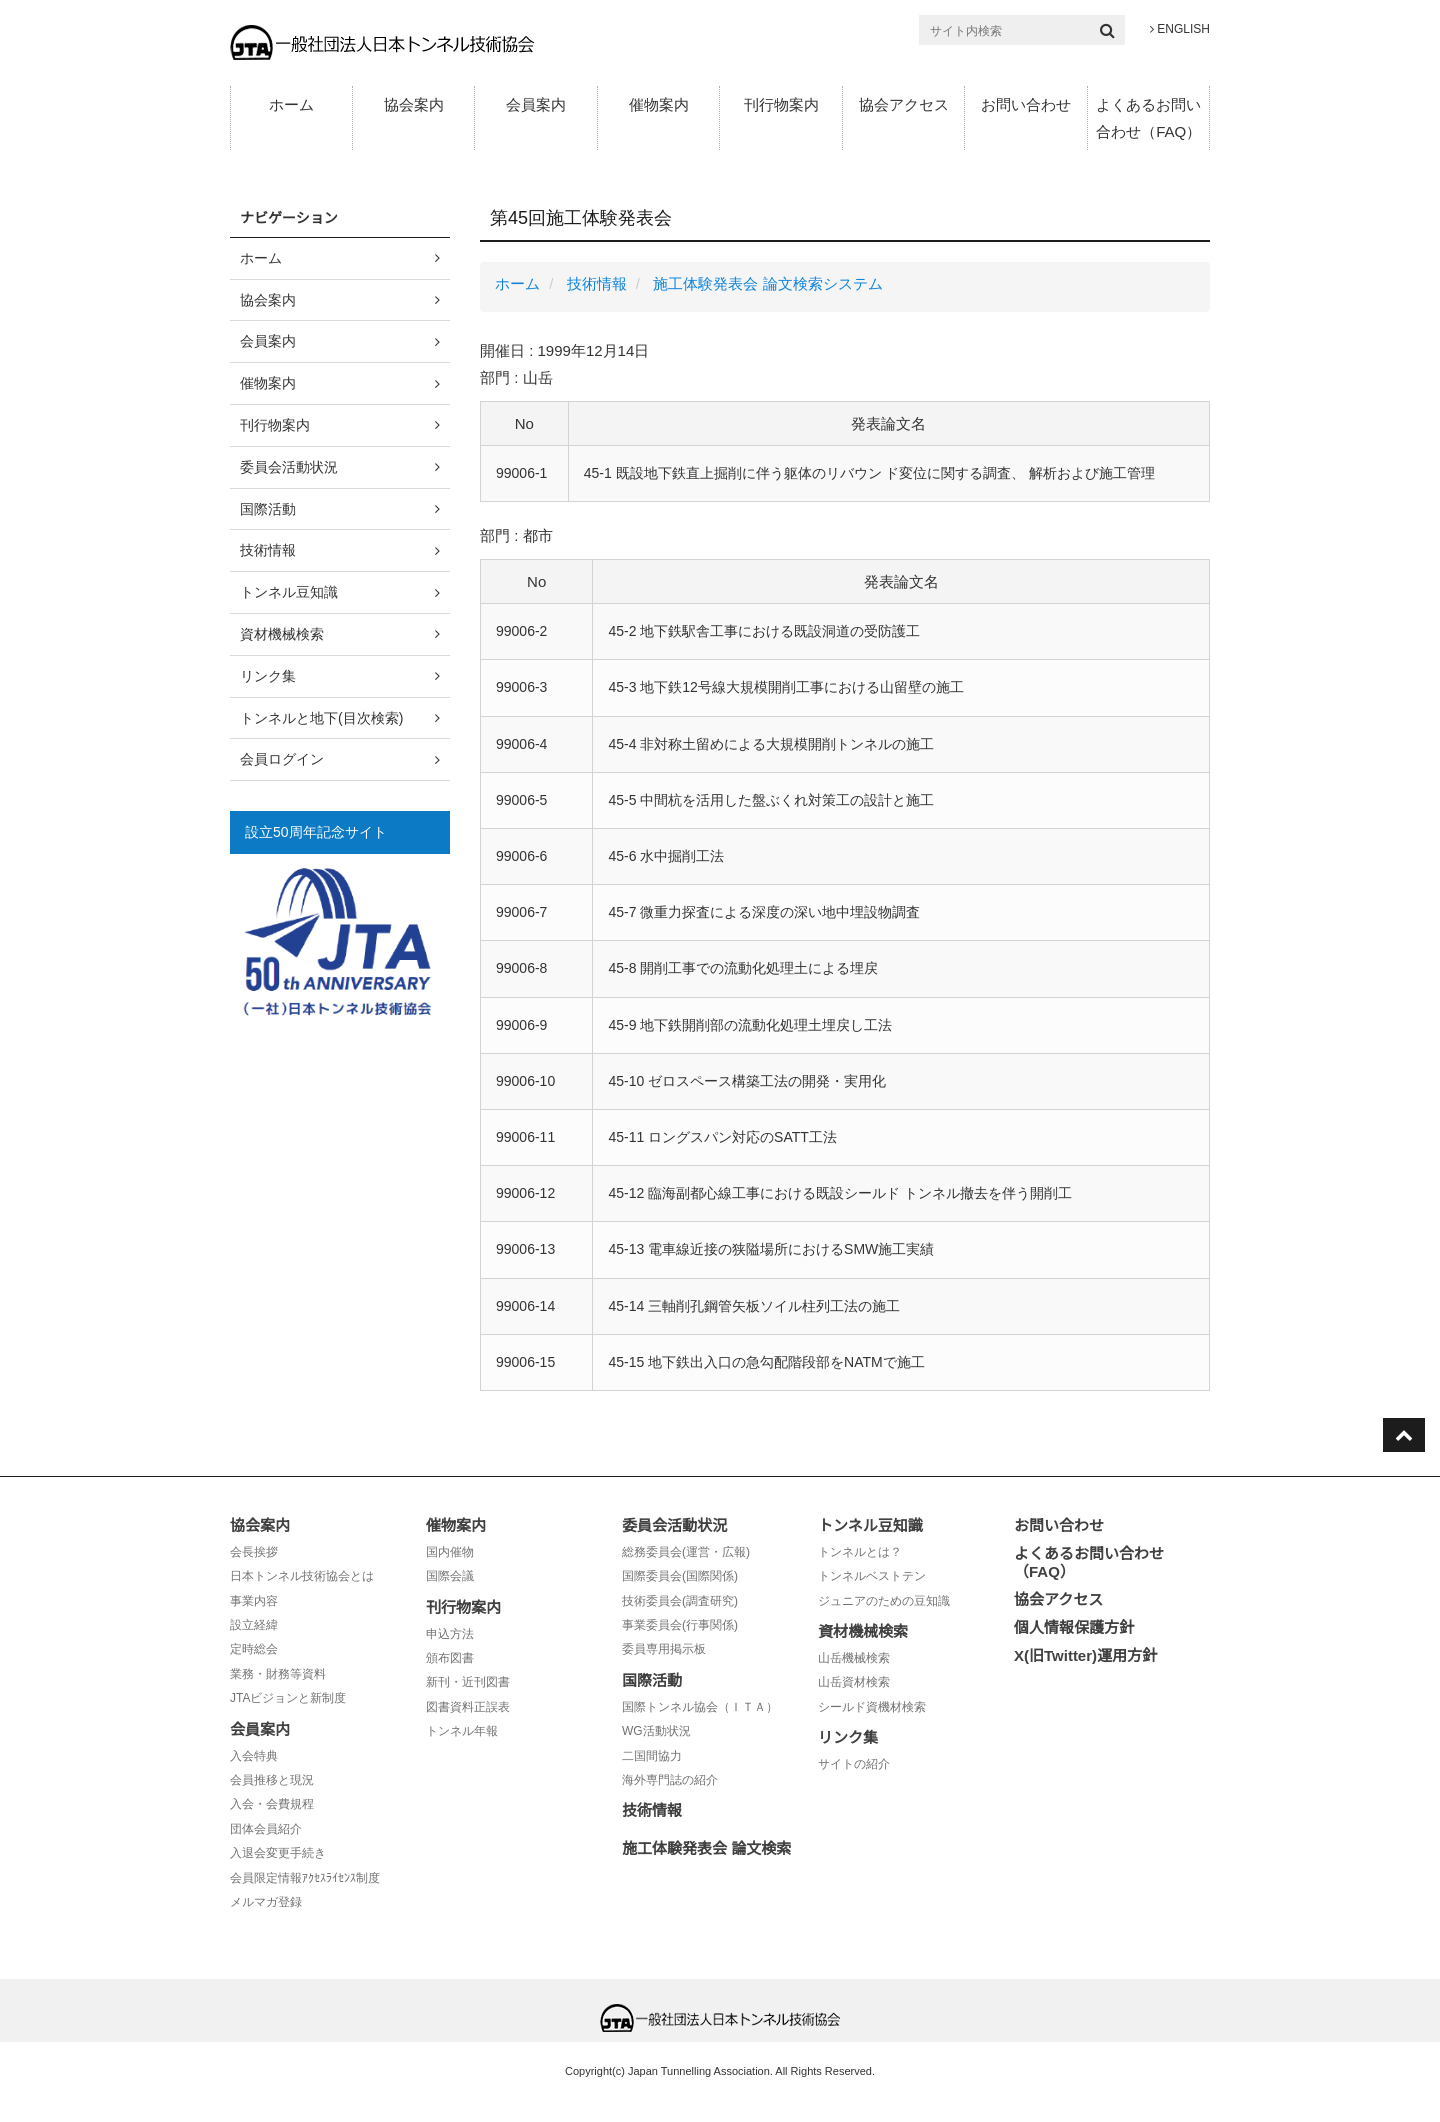 Image resolution: width=1440 pixels, height=2122 pixels. What do you see at coordinates (291, 104) in the screenshot?
I see `ホーム` at bounding box center [291, 104].